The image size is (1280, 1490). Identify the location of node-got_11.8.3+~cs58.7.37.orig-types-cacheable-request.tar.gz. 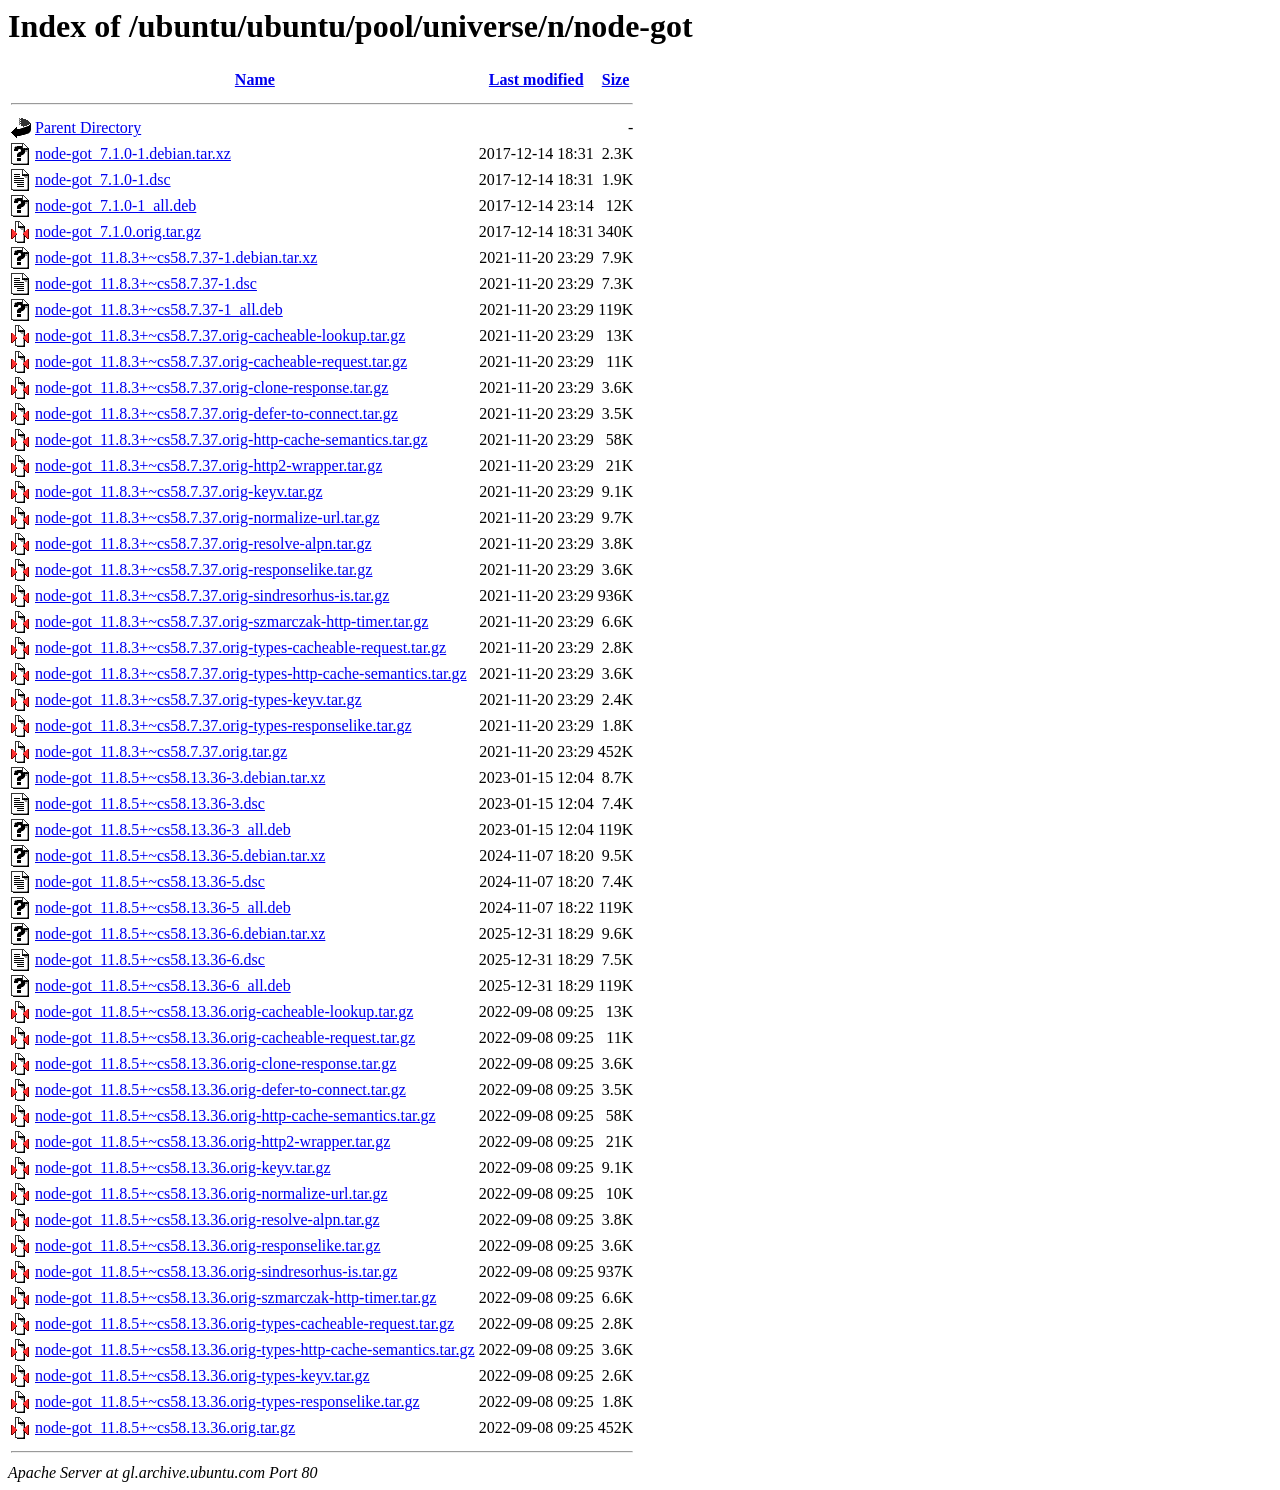
(240, 647).